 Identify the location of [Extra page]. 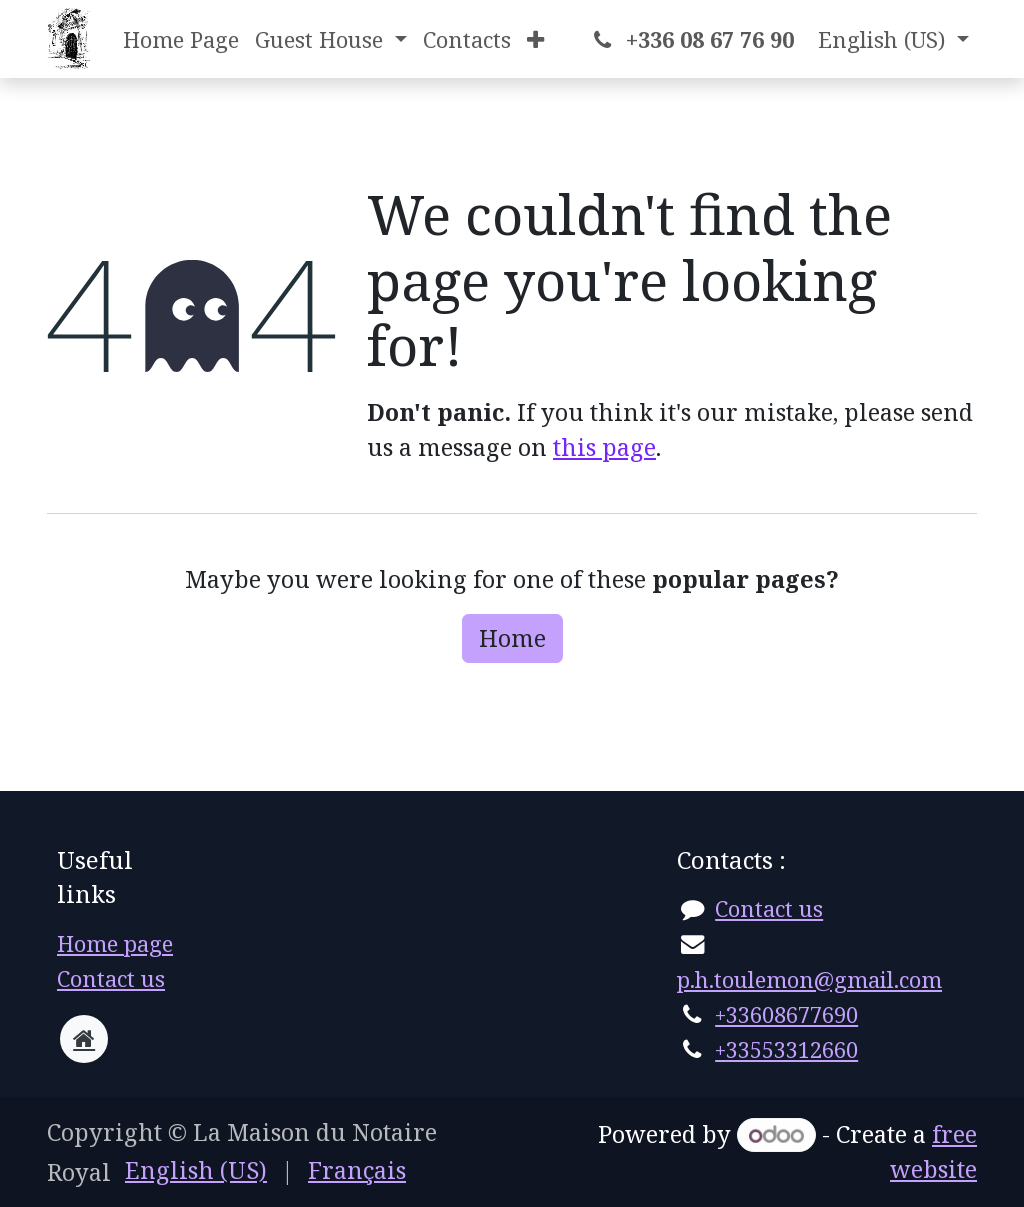
(84, 1039).